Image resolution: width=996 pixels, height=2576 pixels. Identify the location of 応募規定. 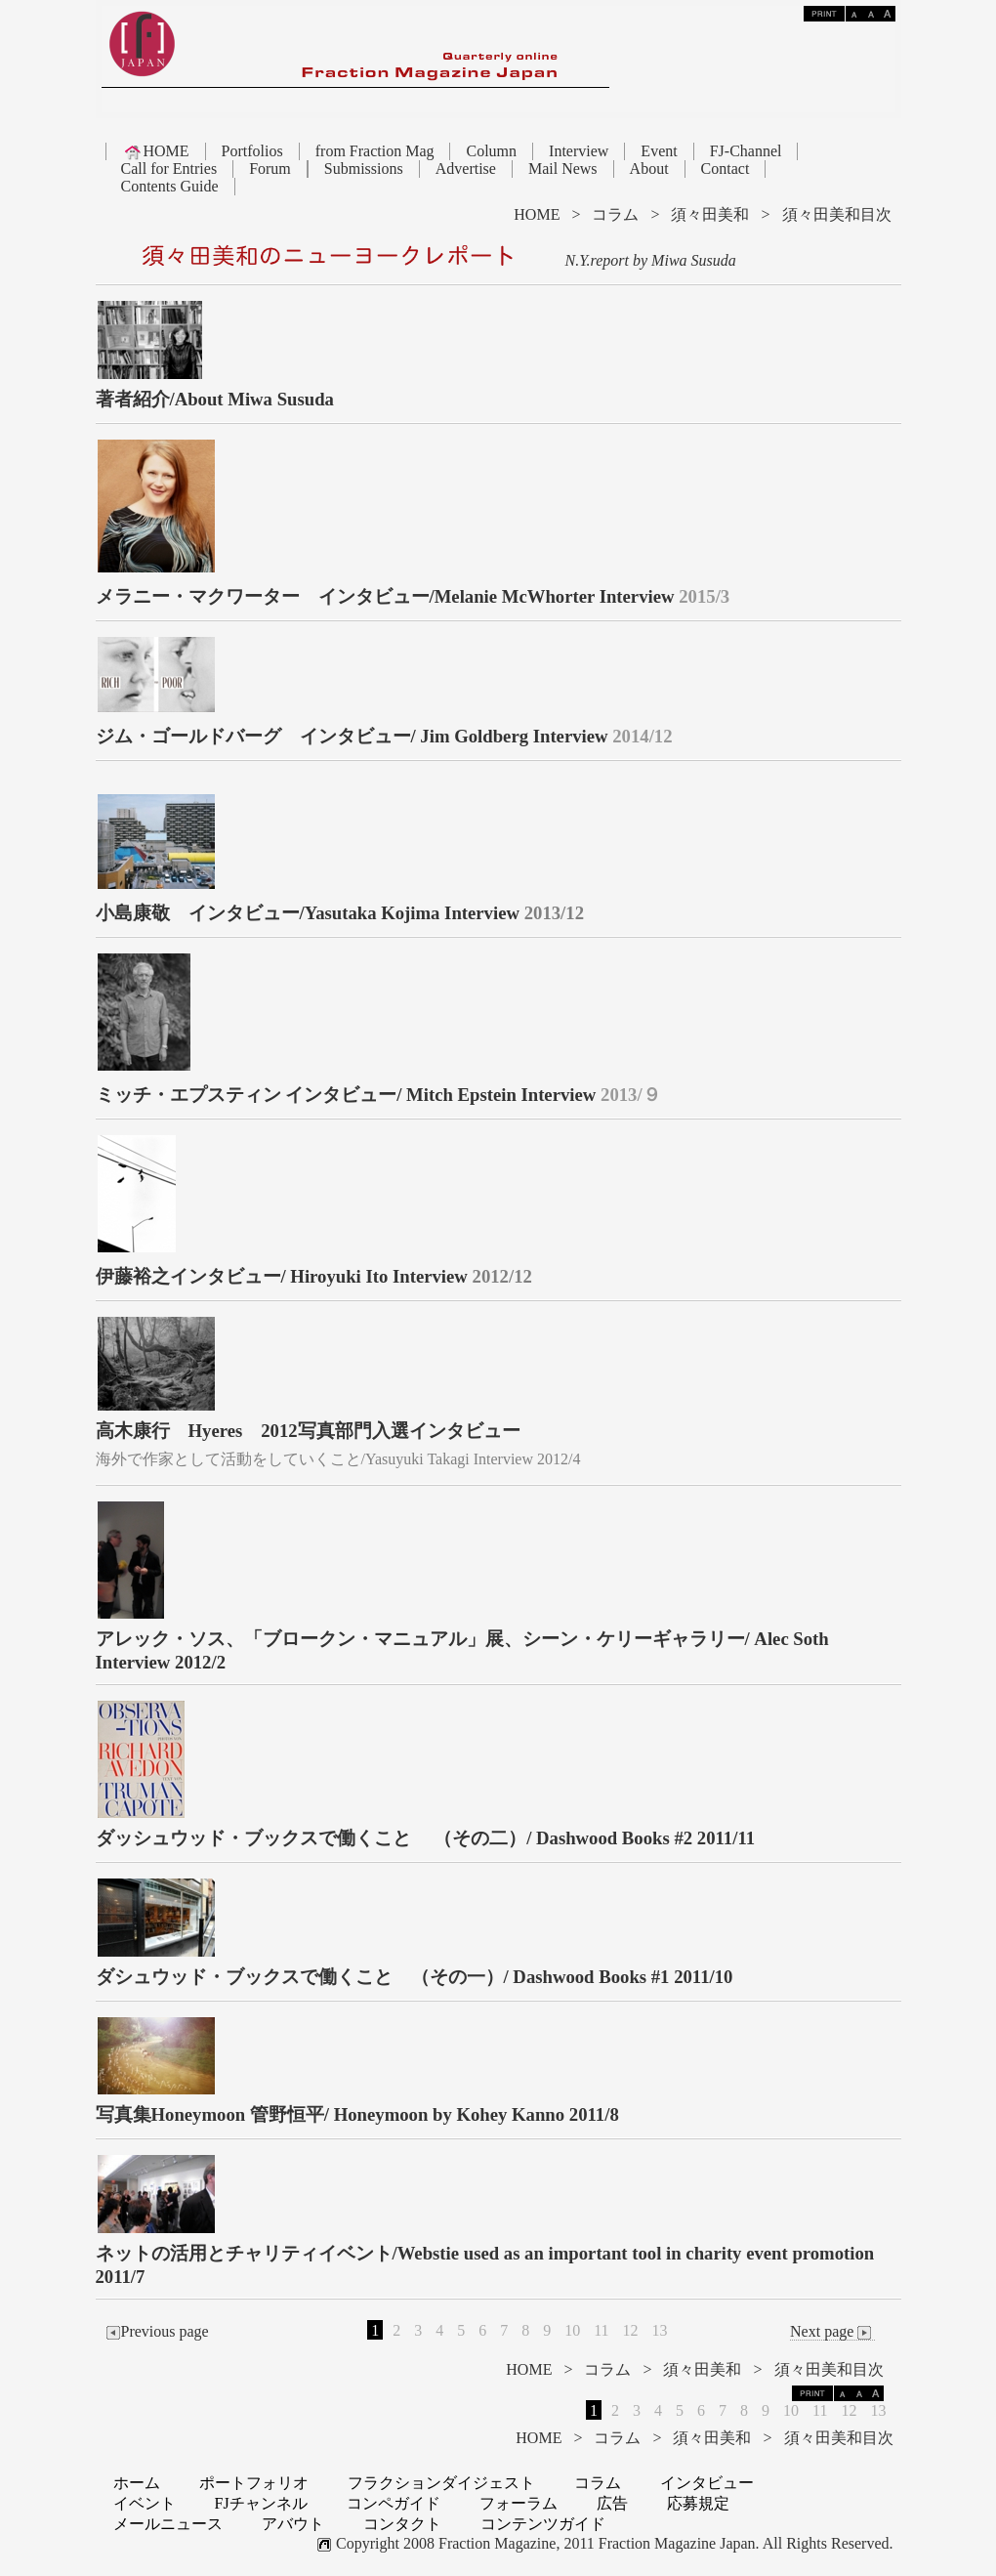
(698, 2503).